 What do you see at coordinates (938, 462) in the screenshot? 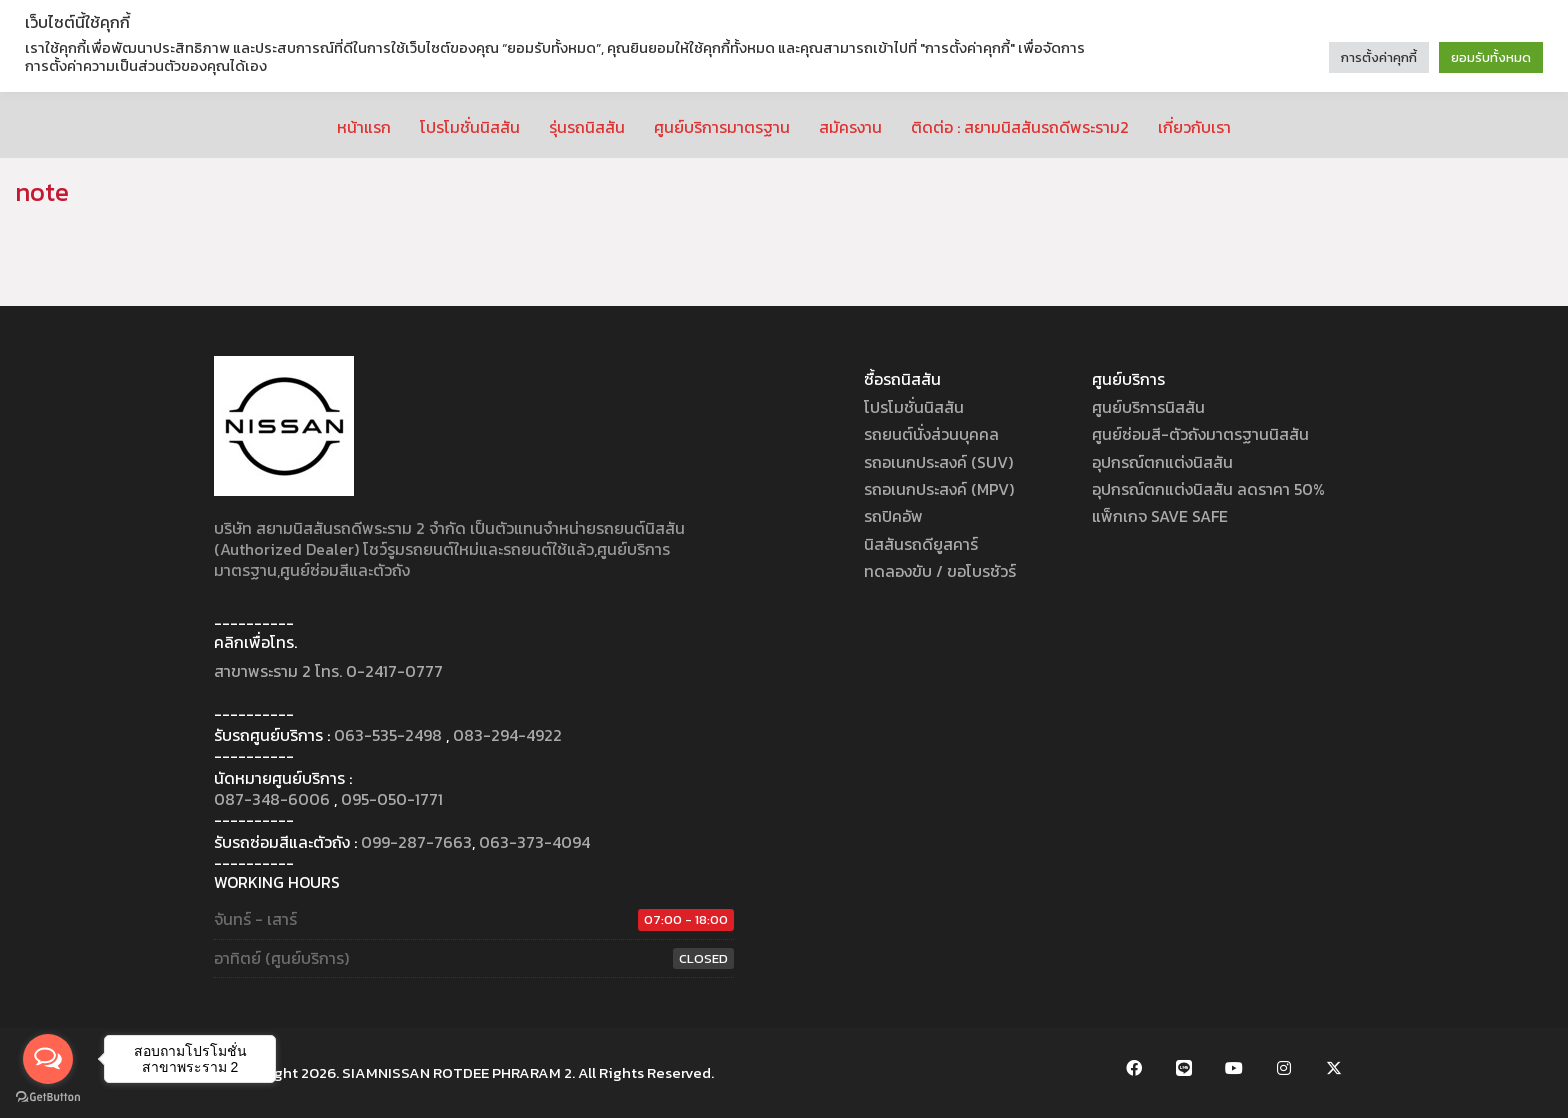
I see `รถอเนกประสงค์ (SUV)` at bounding box center [938, 462].